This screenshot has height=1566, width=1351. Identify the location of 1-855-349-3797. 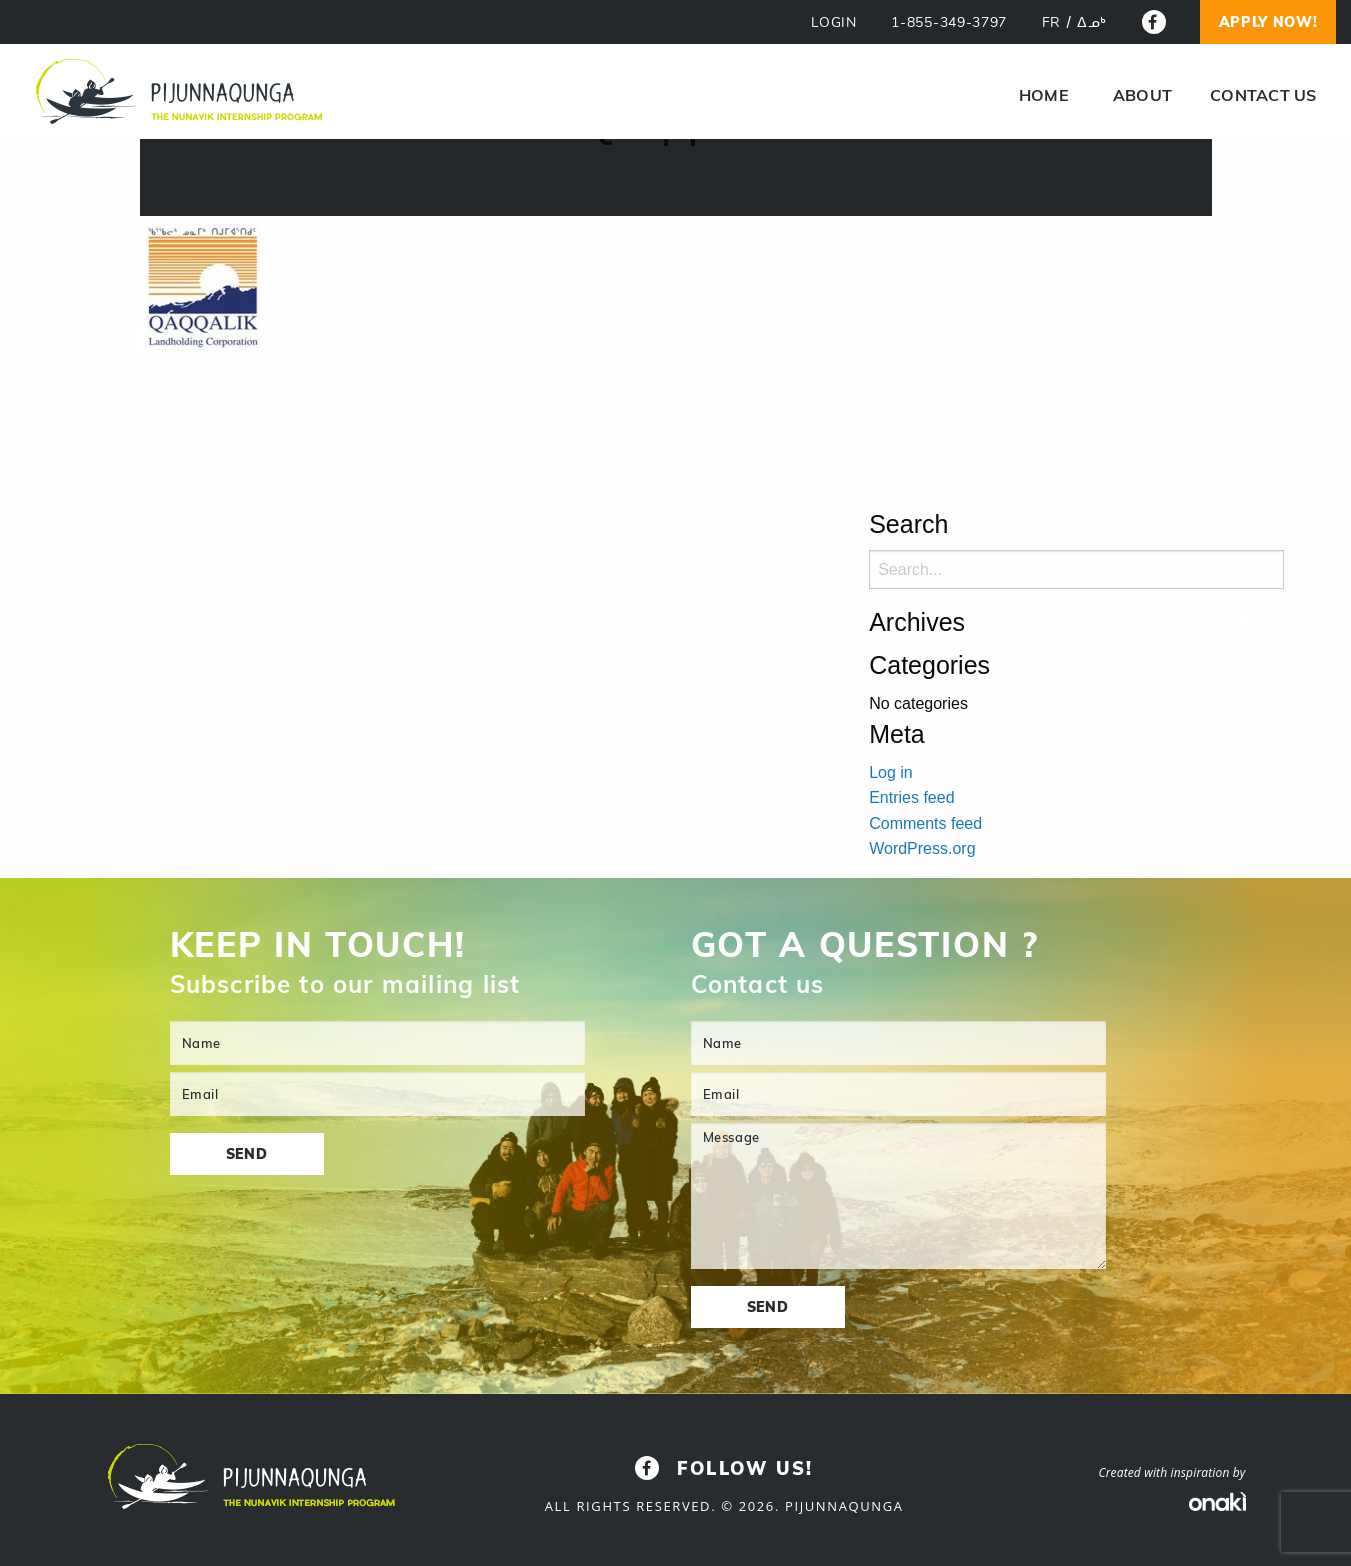
(949, 22).